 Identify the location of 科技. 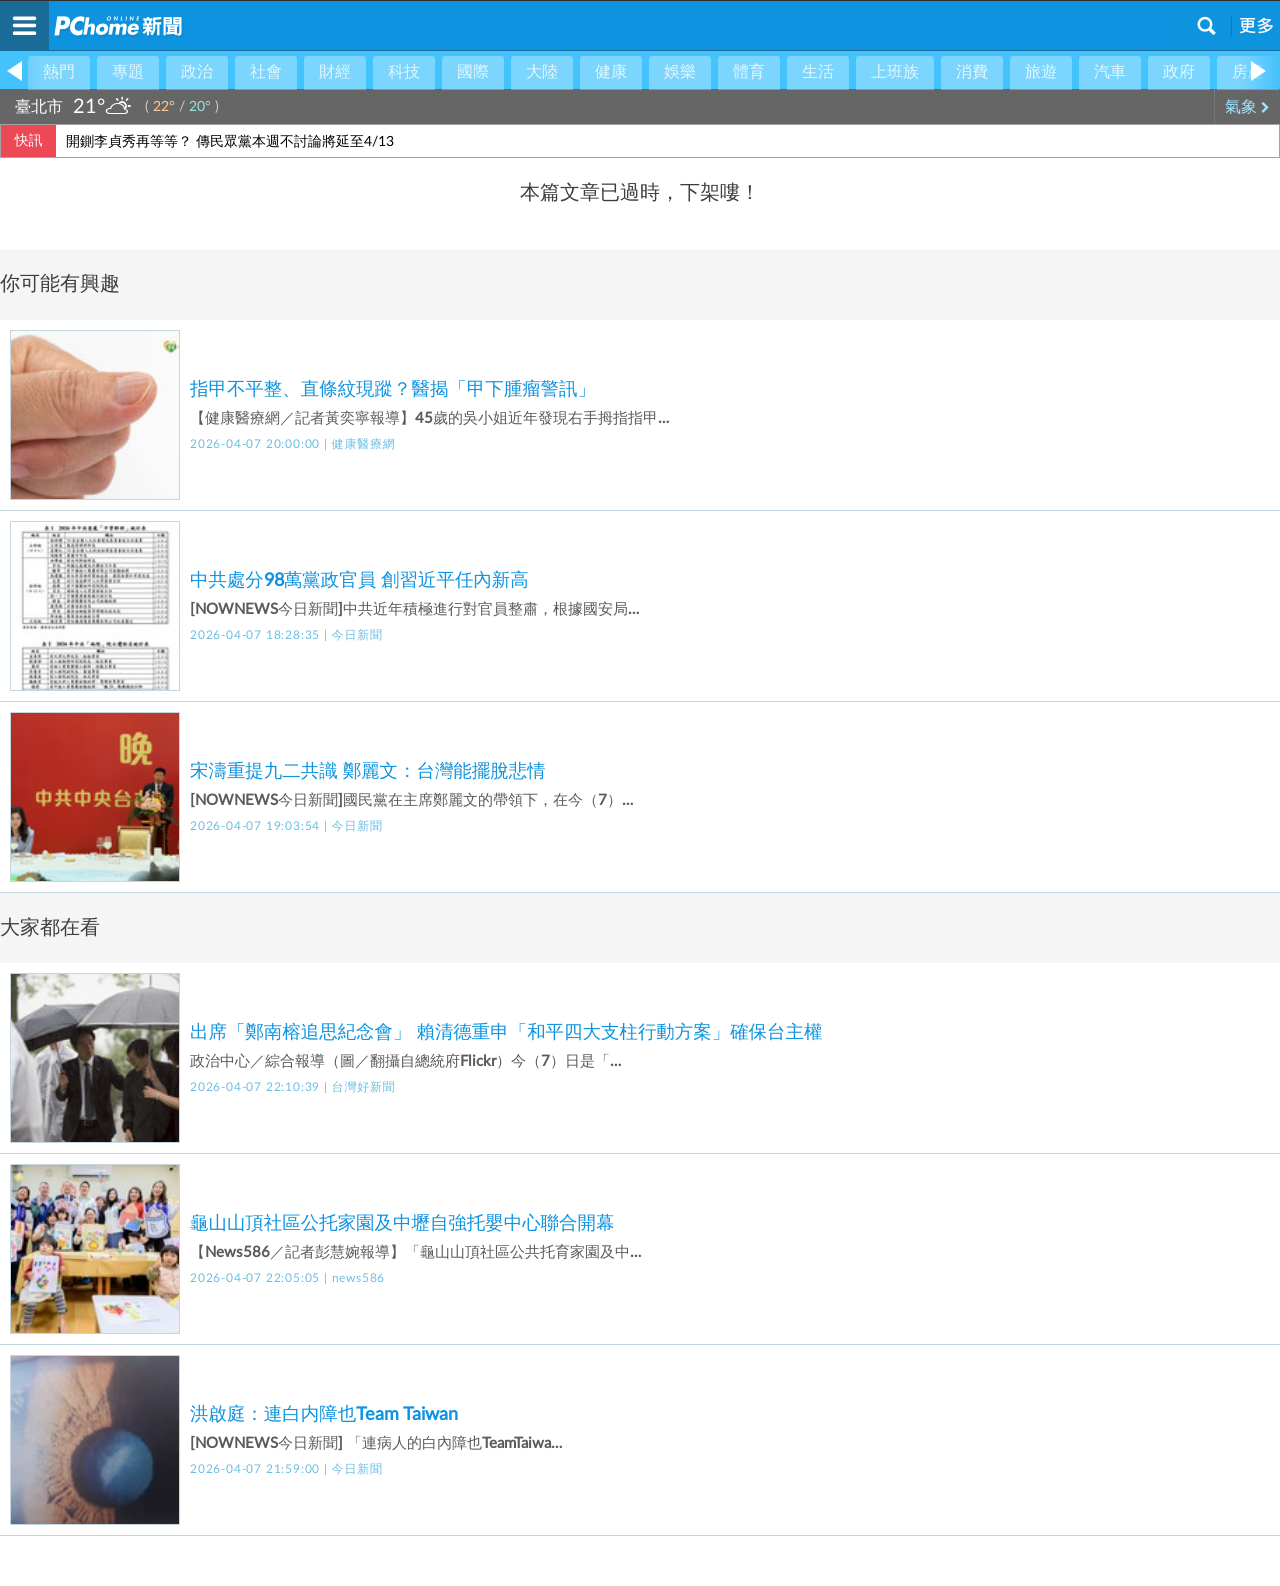
(404, 72).